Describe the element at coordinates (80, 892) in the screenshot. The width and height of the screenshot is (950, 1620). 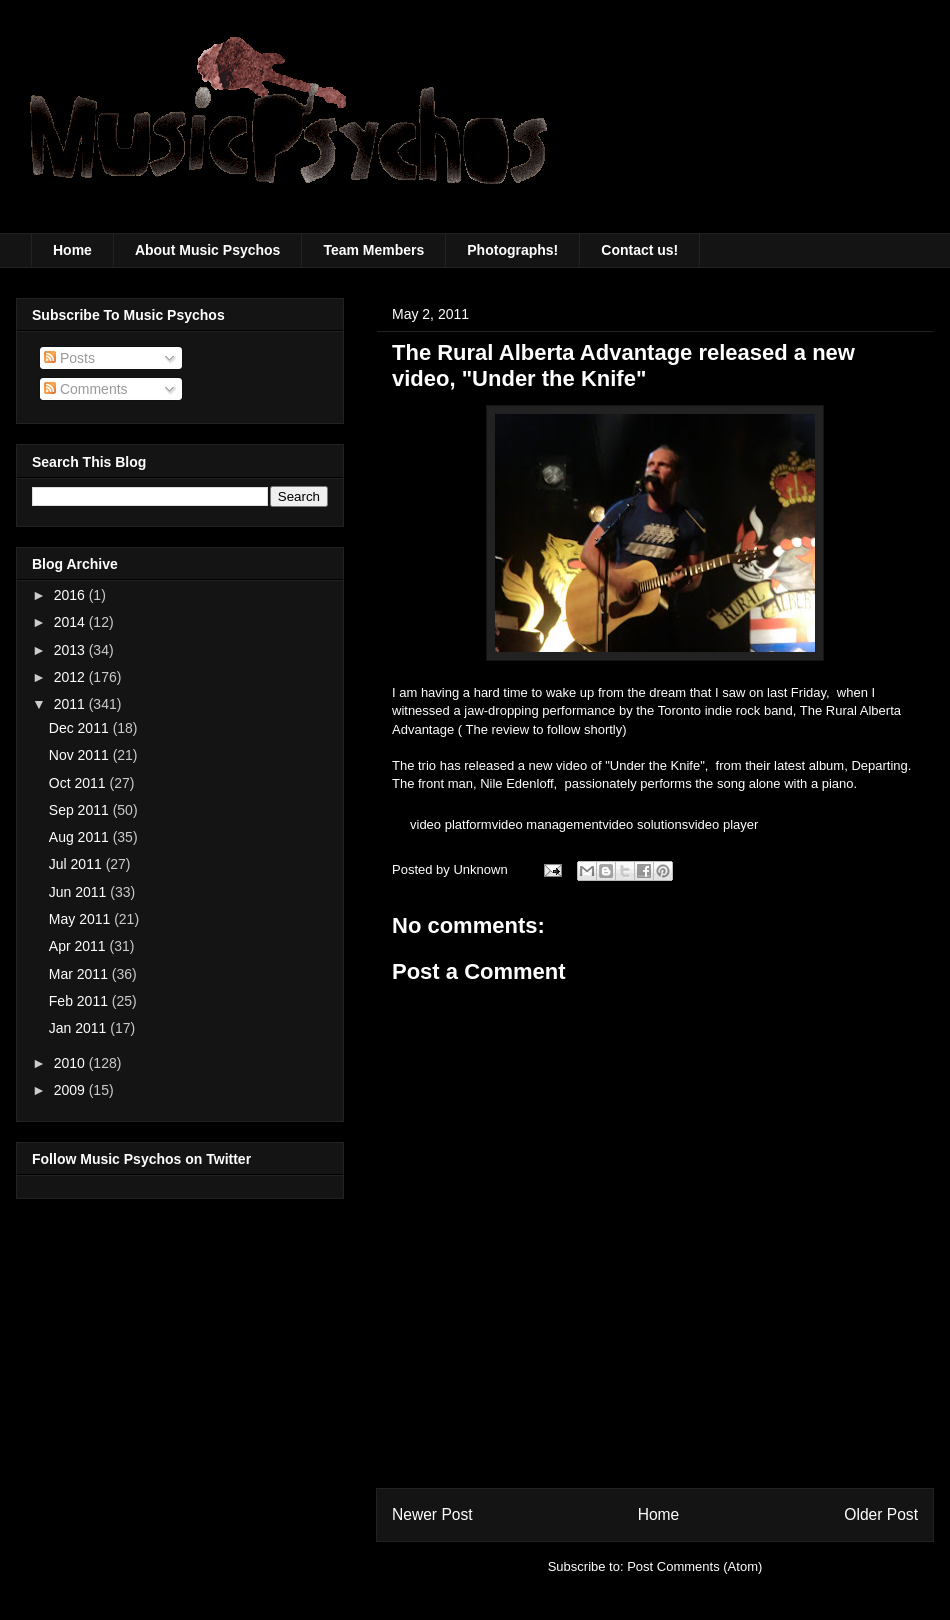
I see `Jun 2011` at that location.